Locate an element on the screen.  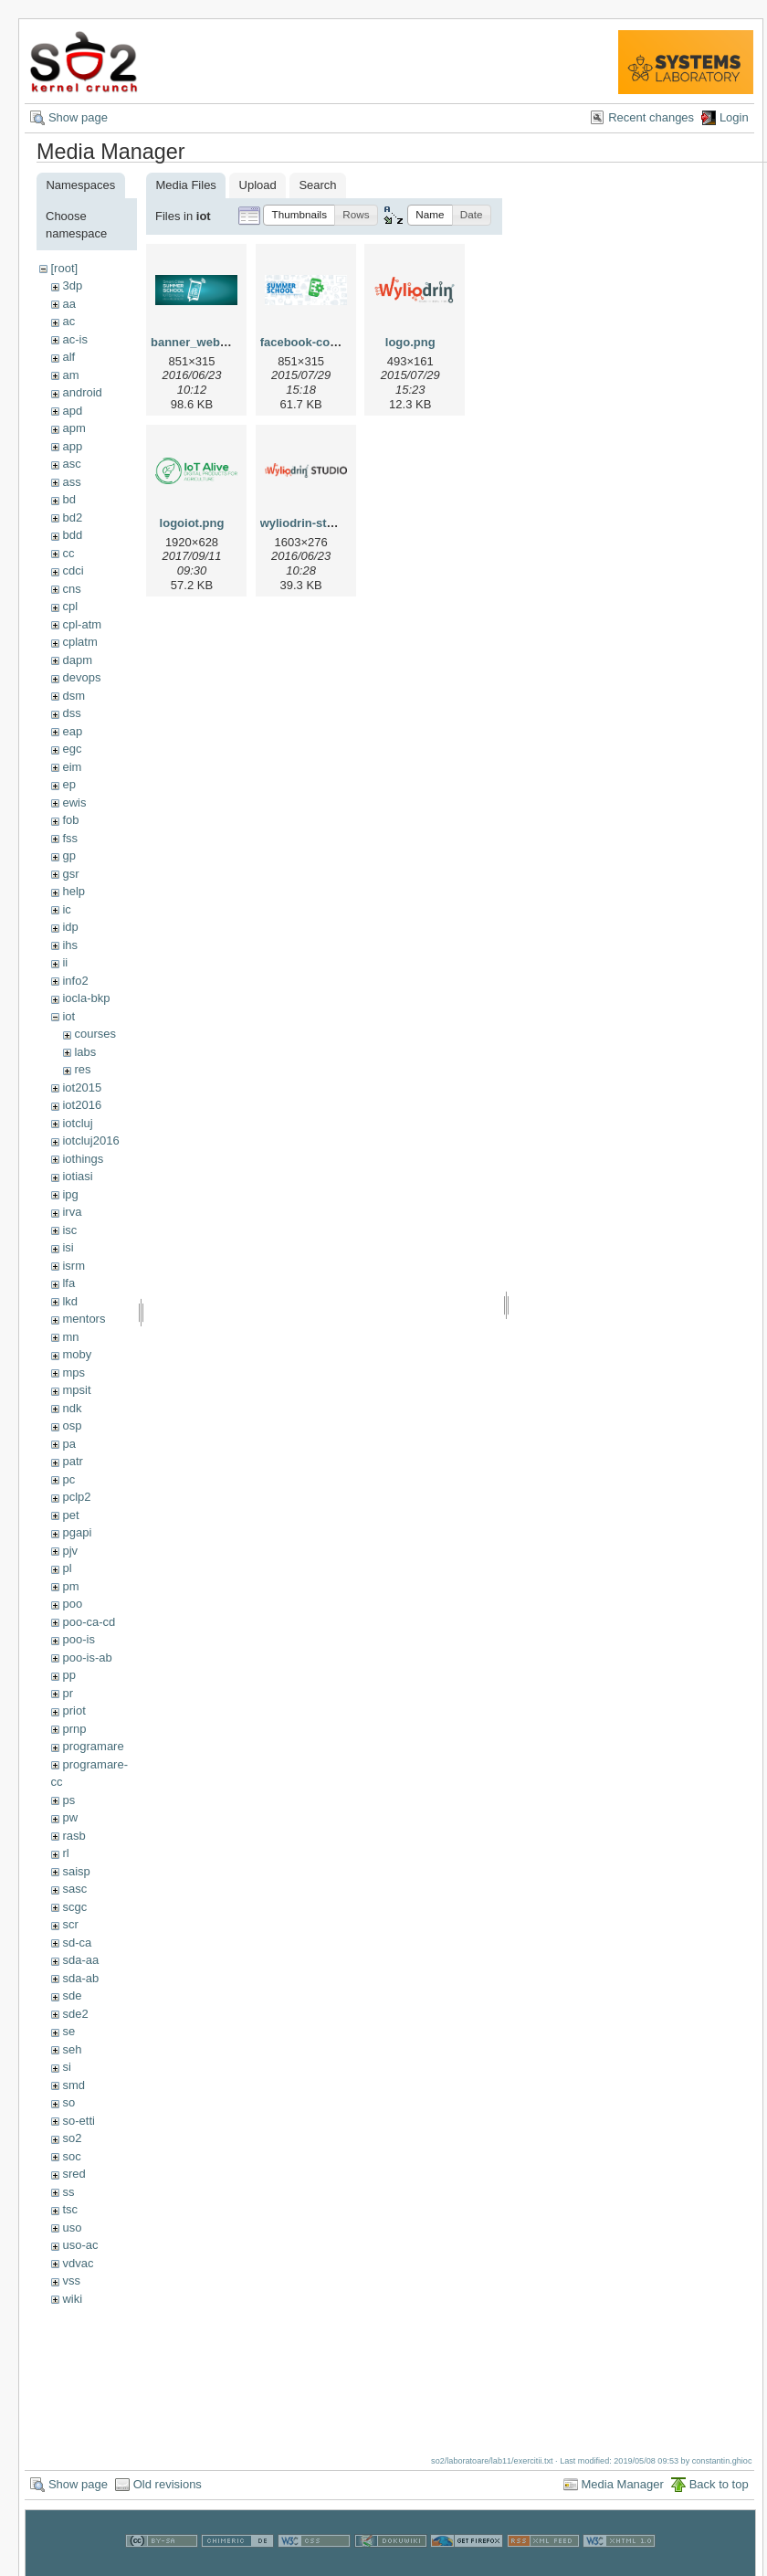
mn is located at coordinates (70, 1337).